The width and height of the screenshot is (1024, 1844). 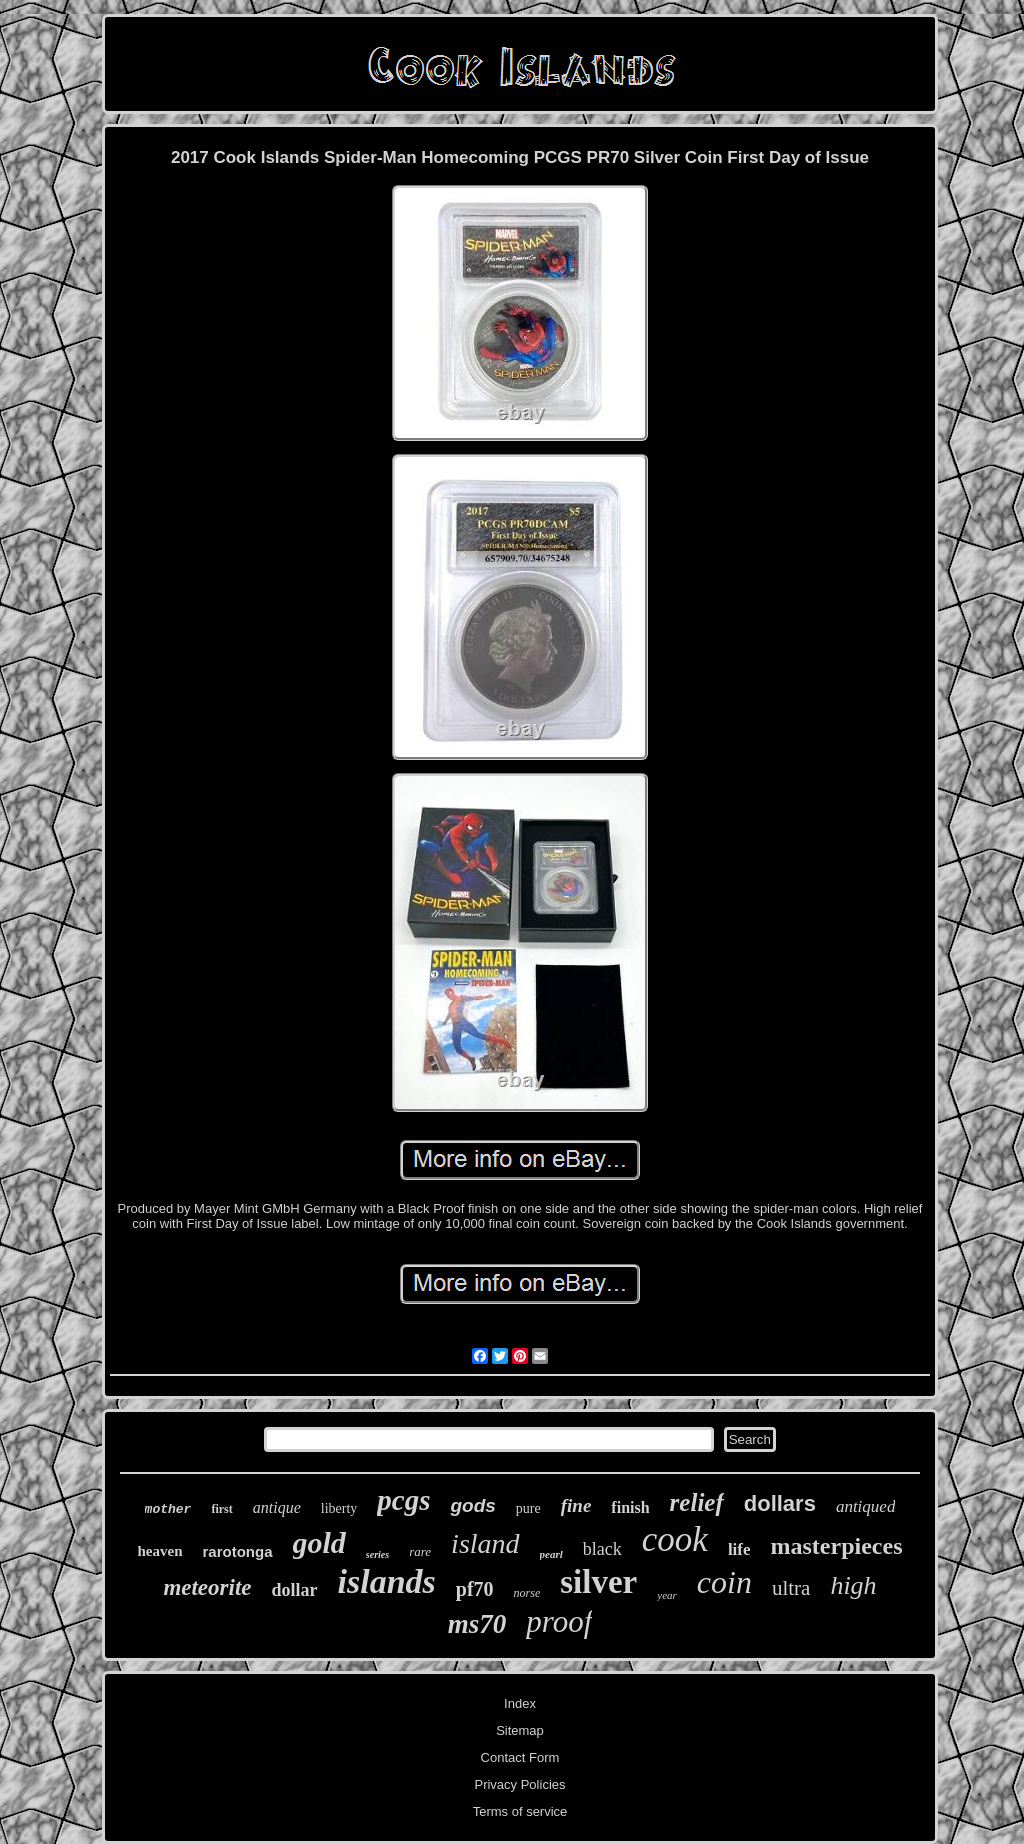 I want to click on pure, so click(x=528, y=1508).